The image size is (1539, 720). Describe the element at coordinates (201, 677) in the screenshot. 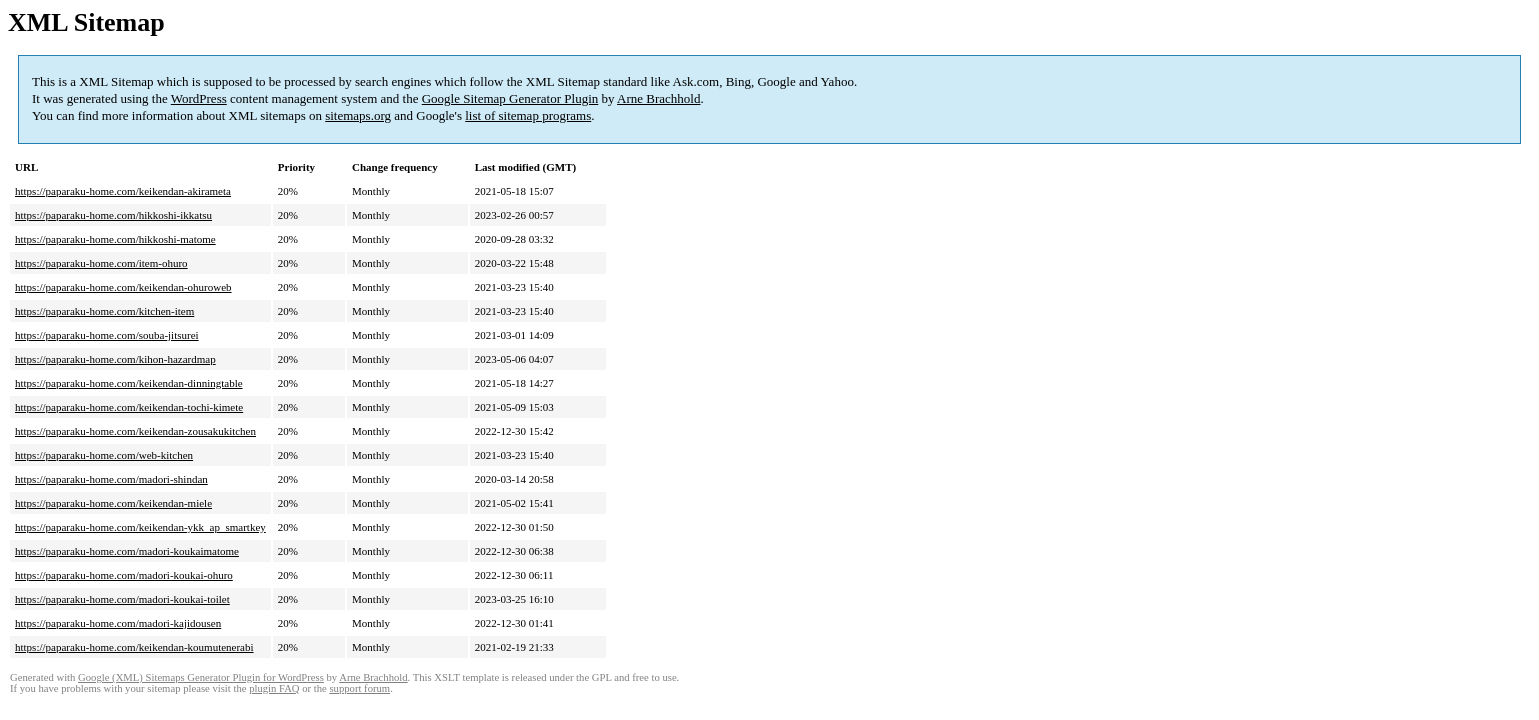

I see `Google (XML) Sitemaps Generator Plugin for WordPress` at that location.